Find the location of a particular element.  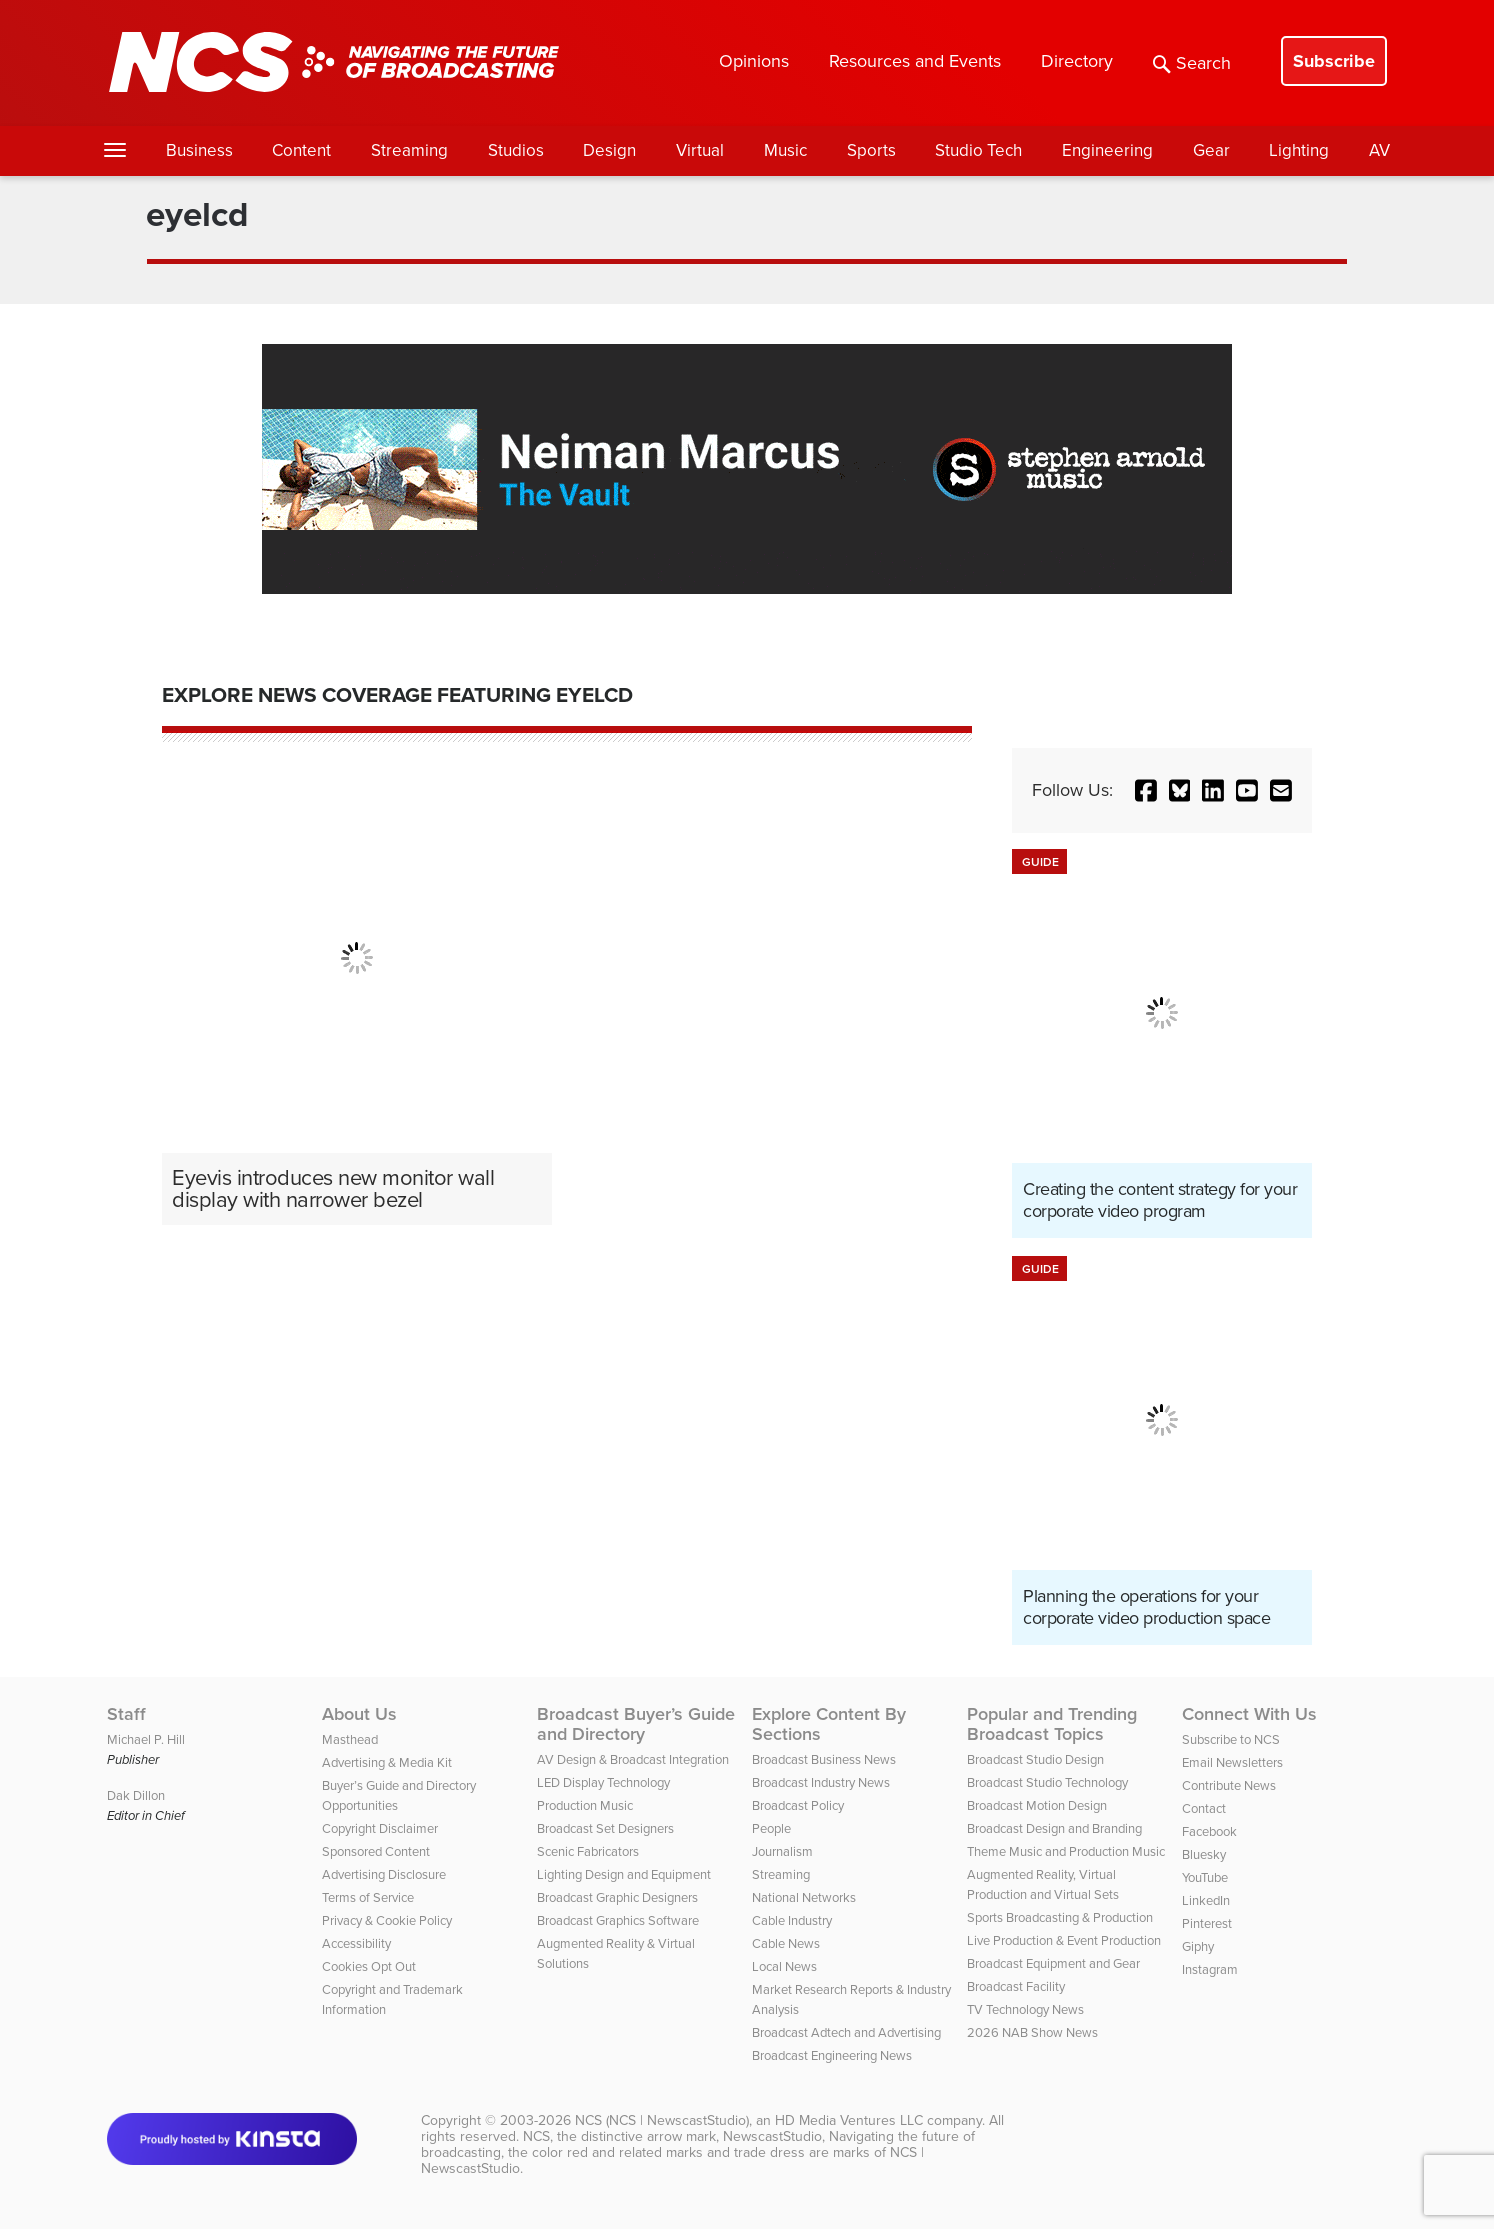

Studio Tech is located at coordinates (978, 150).